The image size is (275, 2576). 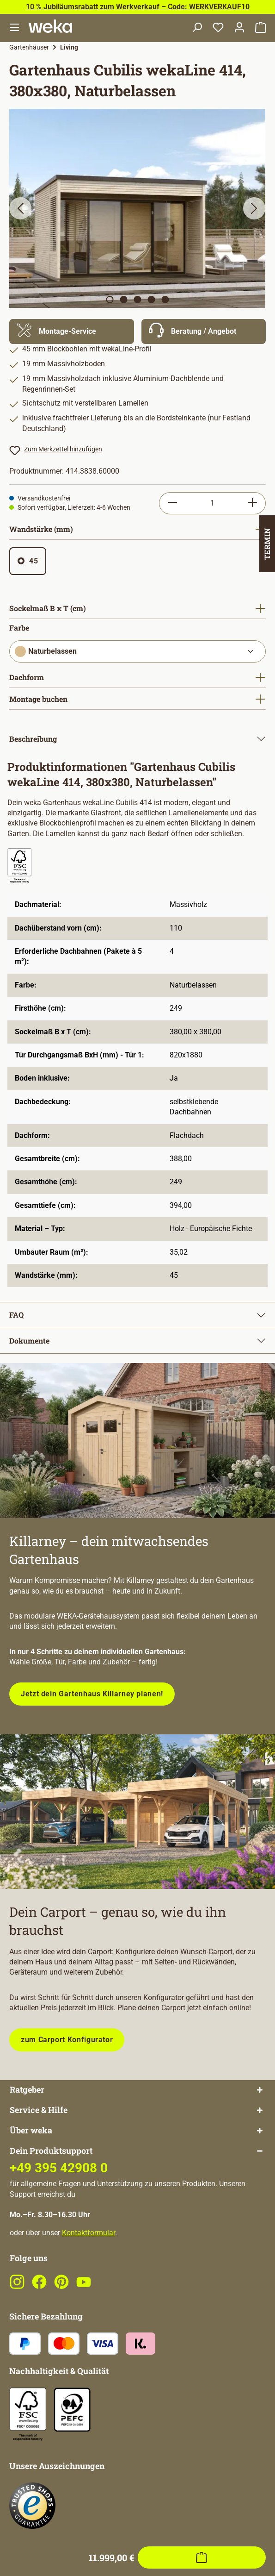 What do you see at coordinates (212, 503) in the screenshot?
I see `[Anzahl]` at bounding box center [212, 503].